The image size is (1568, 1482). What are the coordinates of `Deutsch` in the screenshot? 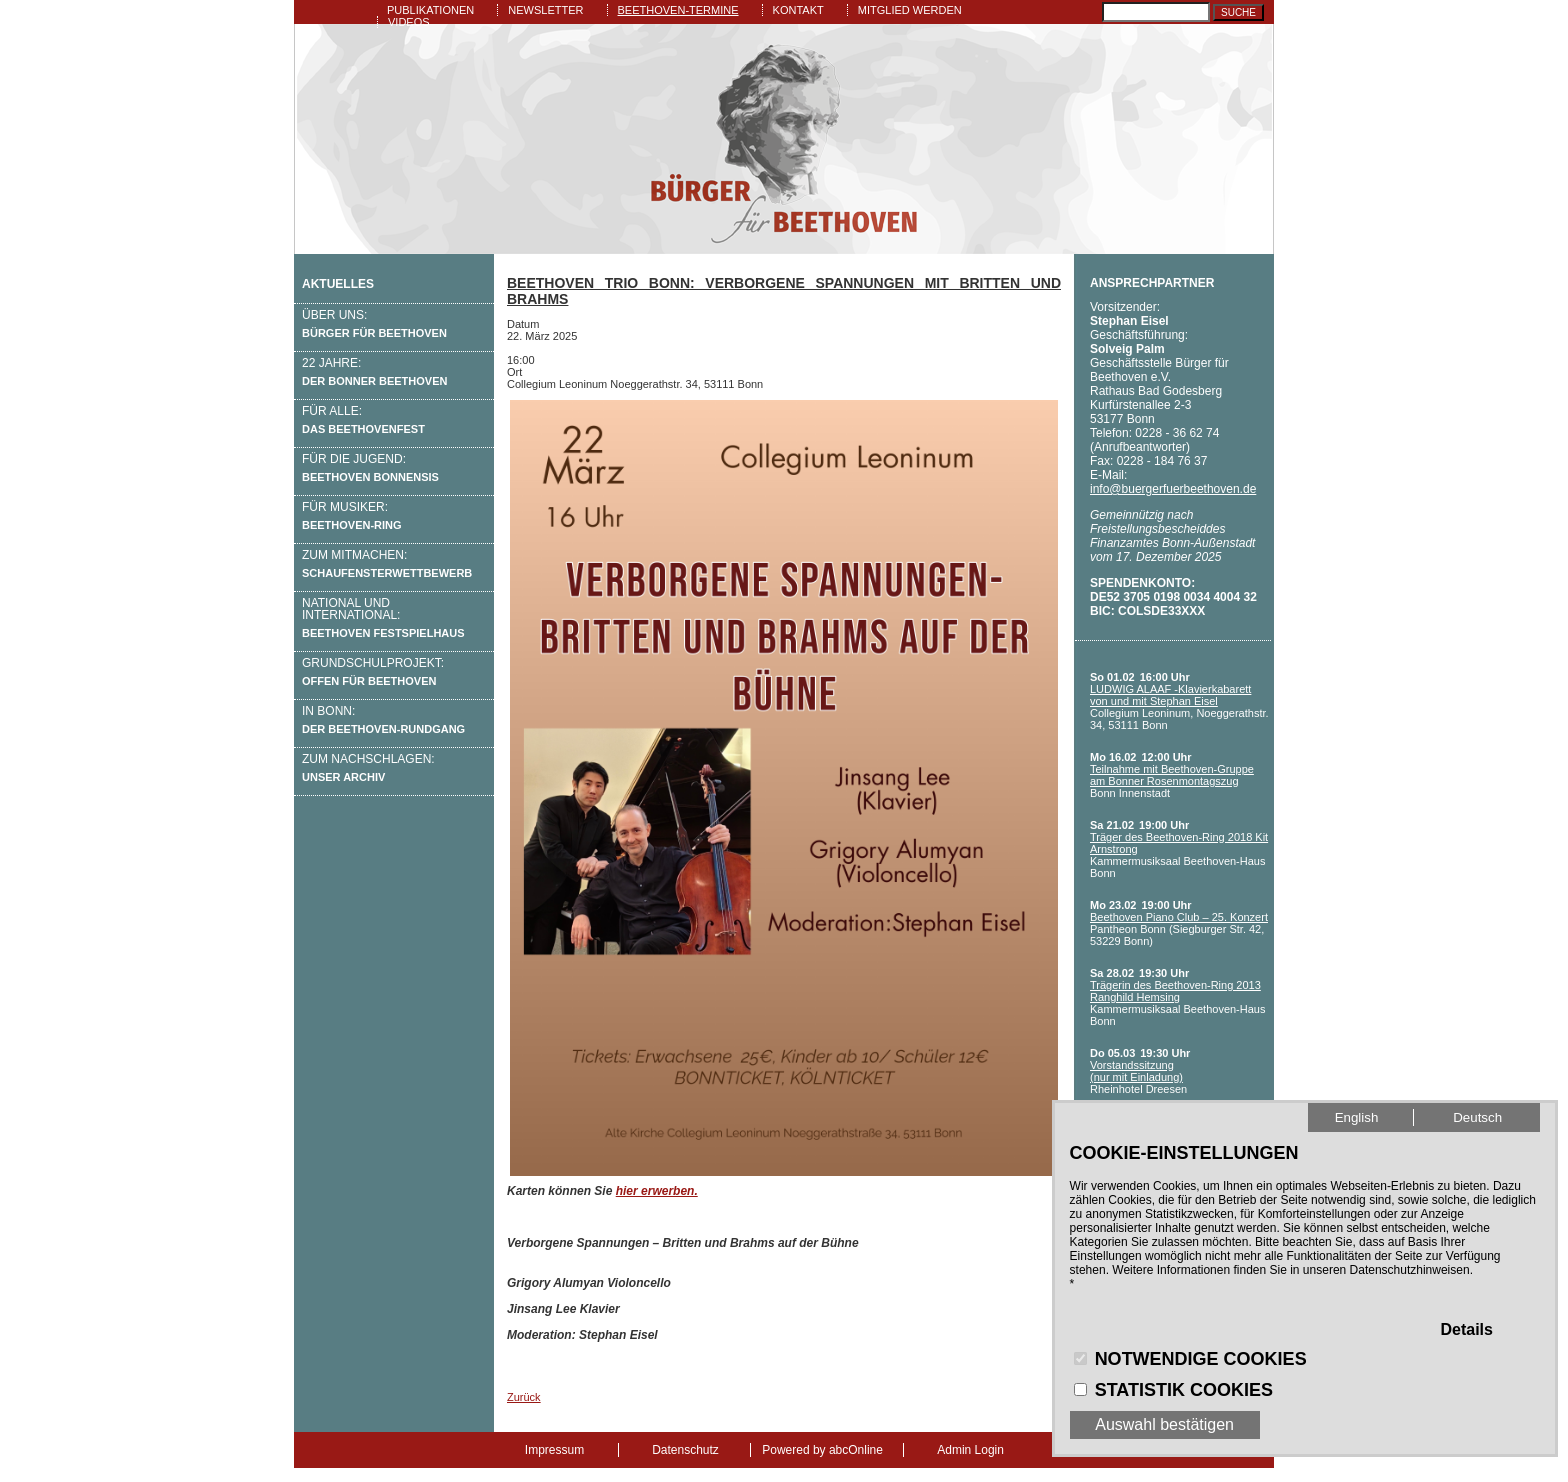 It's located at (1477, 1117).